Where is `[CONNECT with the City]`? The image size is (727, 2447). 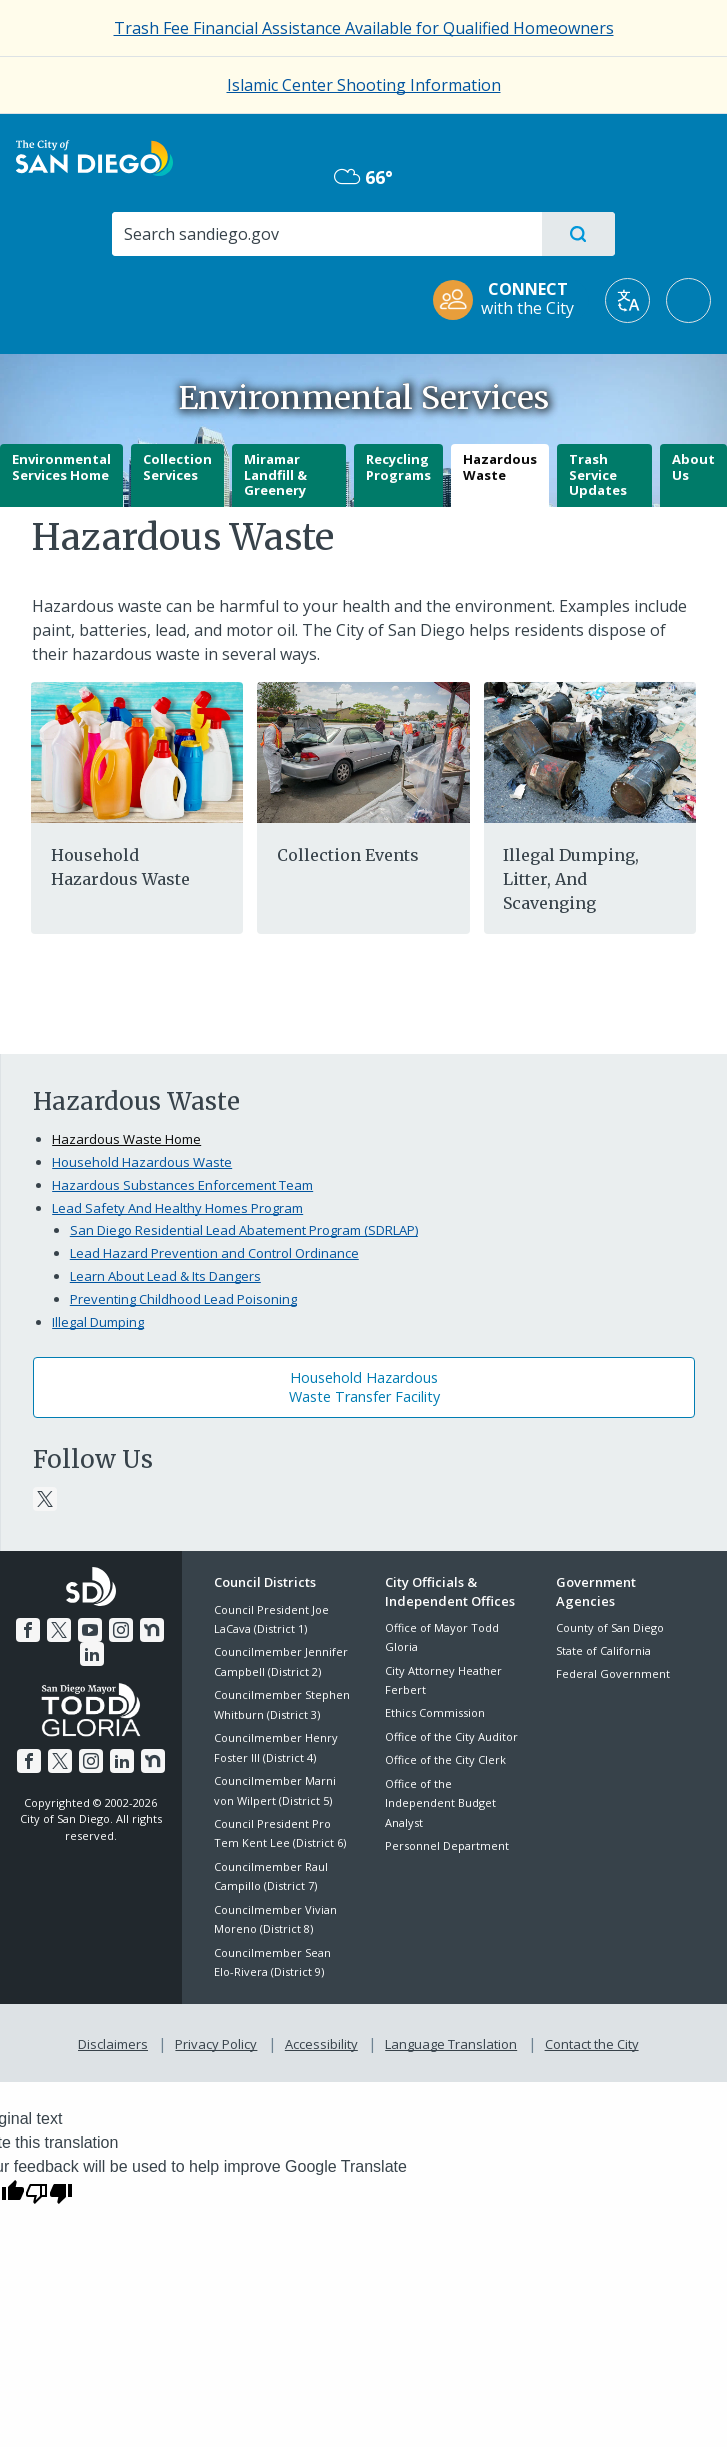 [CONNECT with the City] is located at coordinates (510, 300).